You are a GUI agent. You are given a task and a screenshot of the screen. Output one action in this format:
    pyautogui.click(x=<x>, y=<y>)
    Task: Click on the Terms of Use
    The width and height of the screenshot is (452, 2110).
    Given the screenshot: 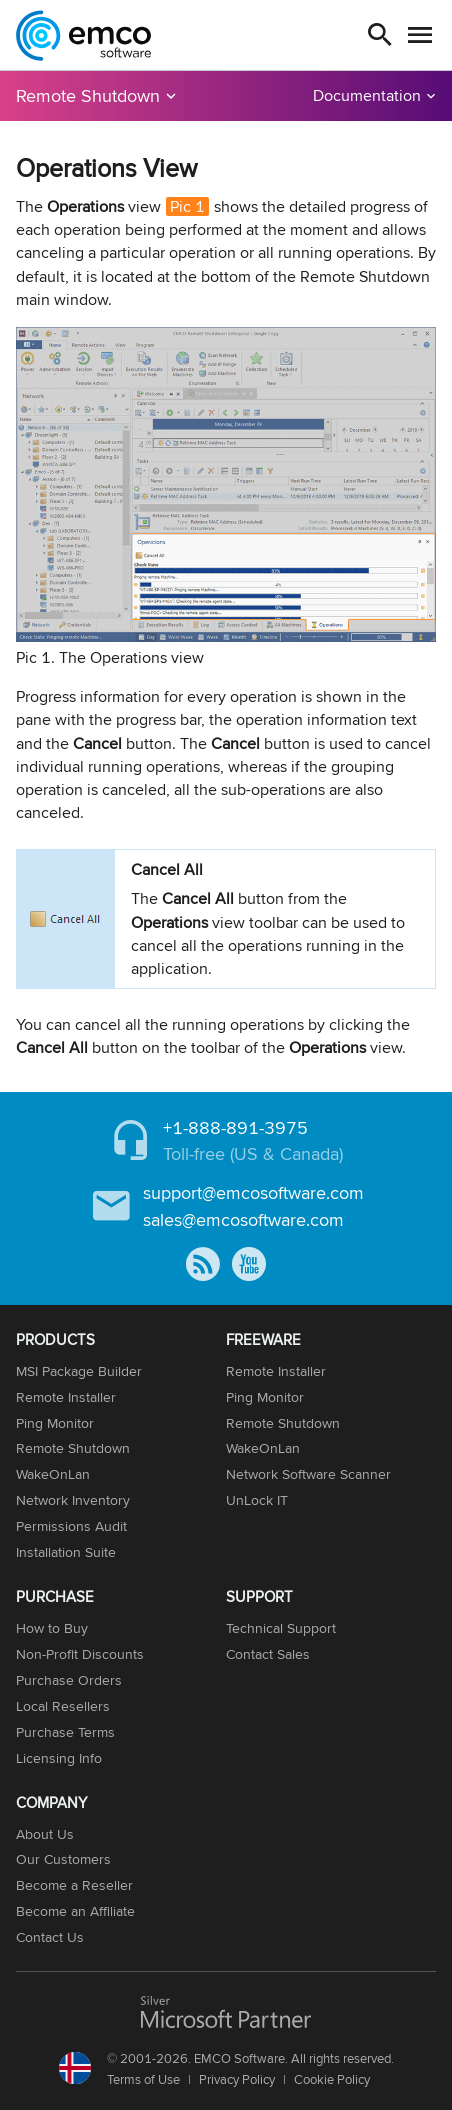 What is the action you would take?
    pyautogui.click(x=143, y=2079)
    